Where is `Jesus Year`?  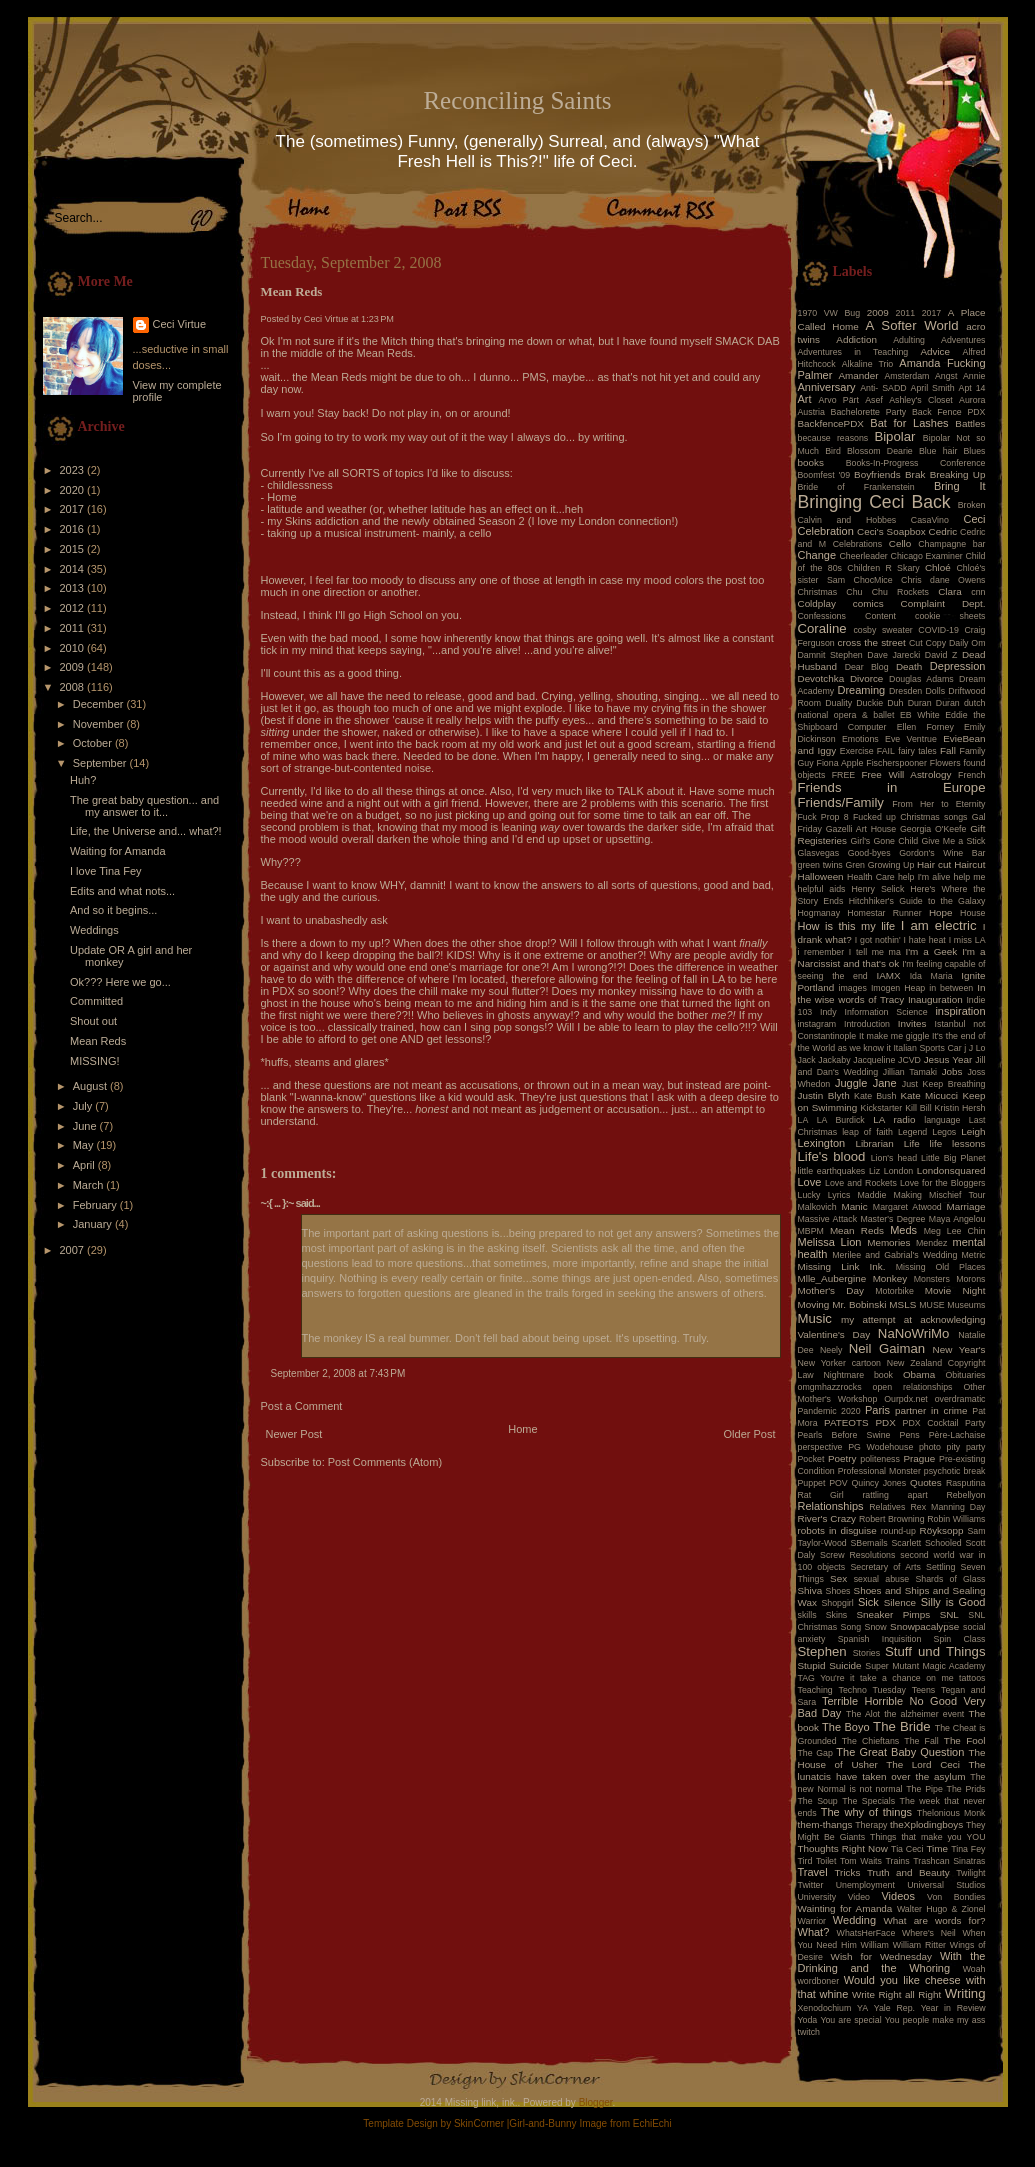
Jesus Year is located at coordinates (948, 1059).